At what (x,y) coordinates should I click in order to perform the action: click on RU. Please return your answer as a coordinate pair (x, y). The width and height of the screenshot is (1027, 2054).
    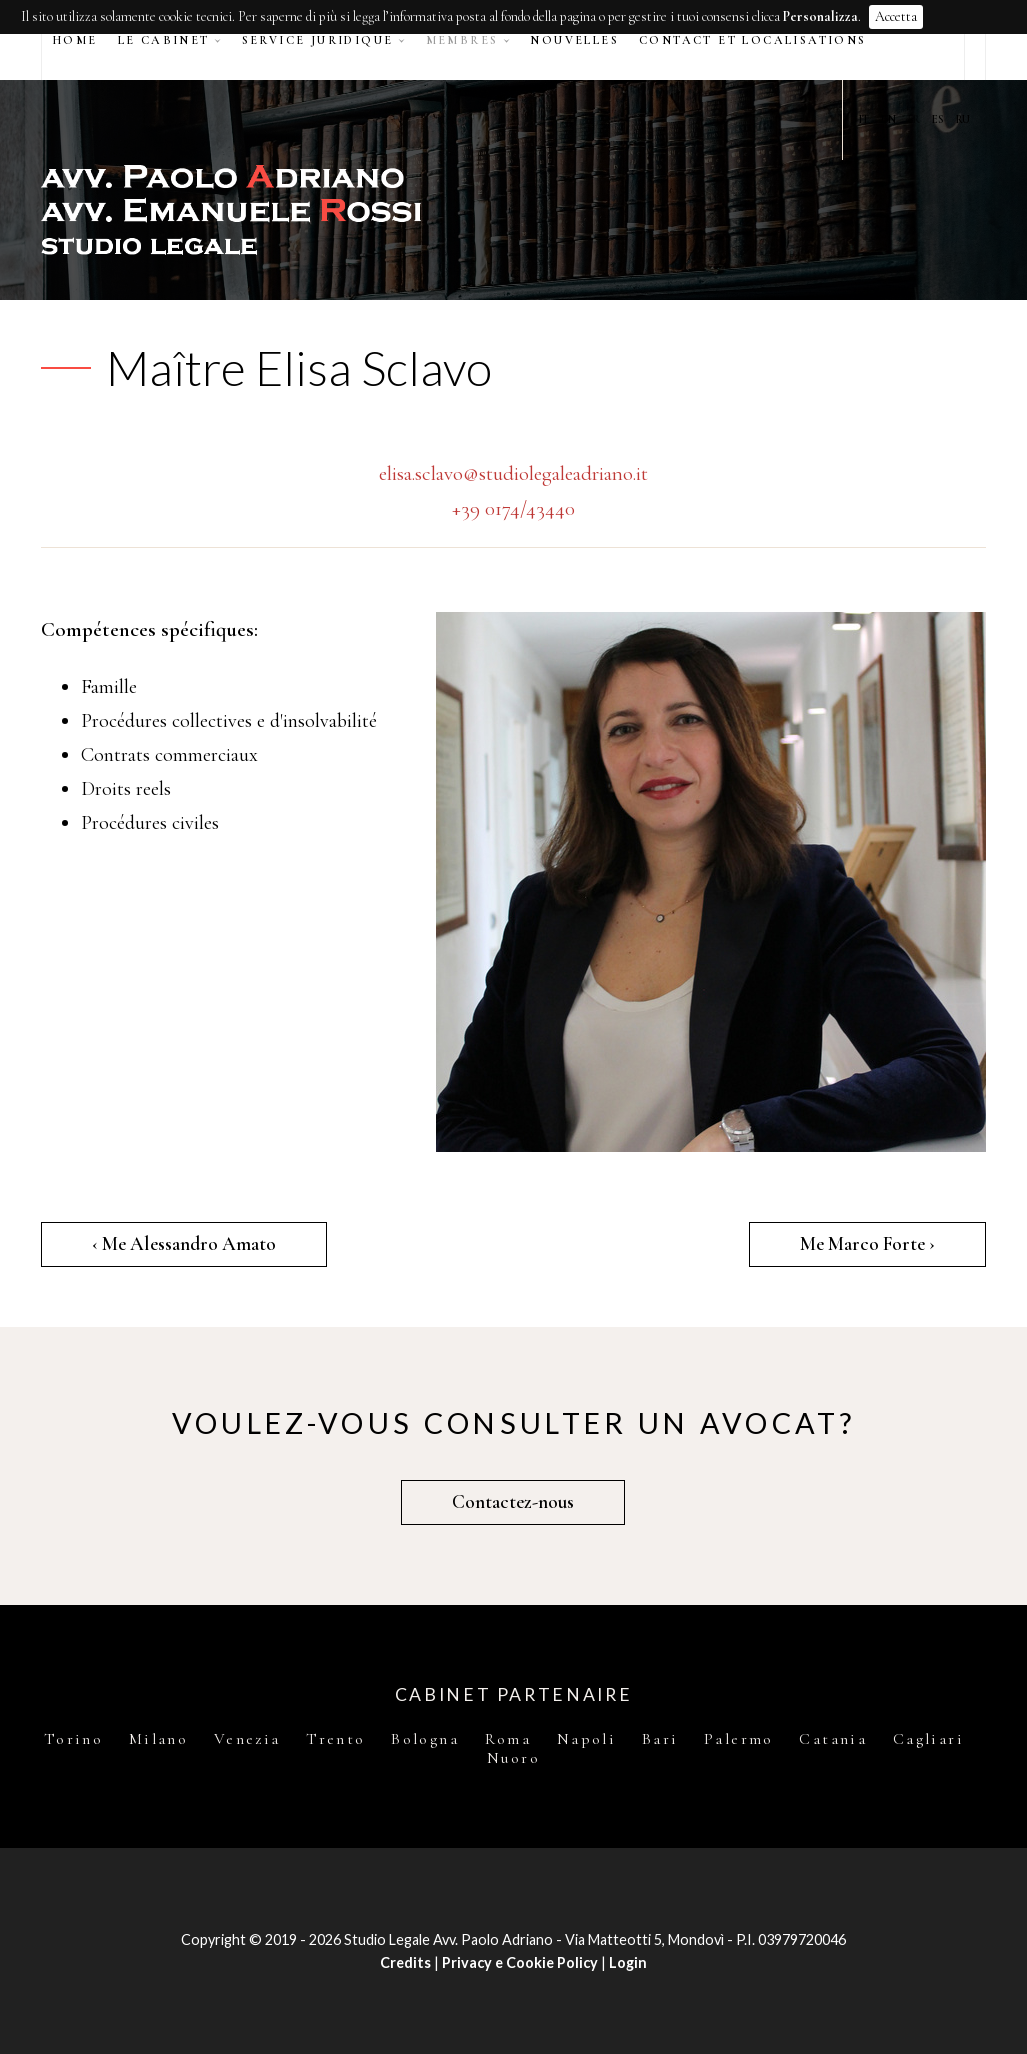
    Looking at the image, I should click on (963, 119).